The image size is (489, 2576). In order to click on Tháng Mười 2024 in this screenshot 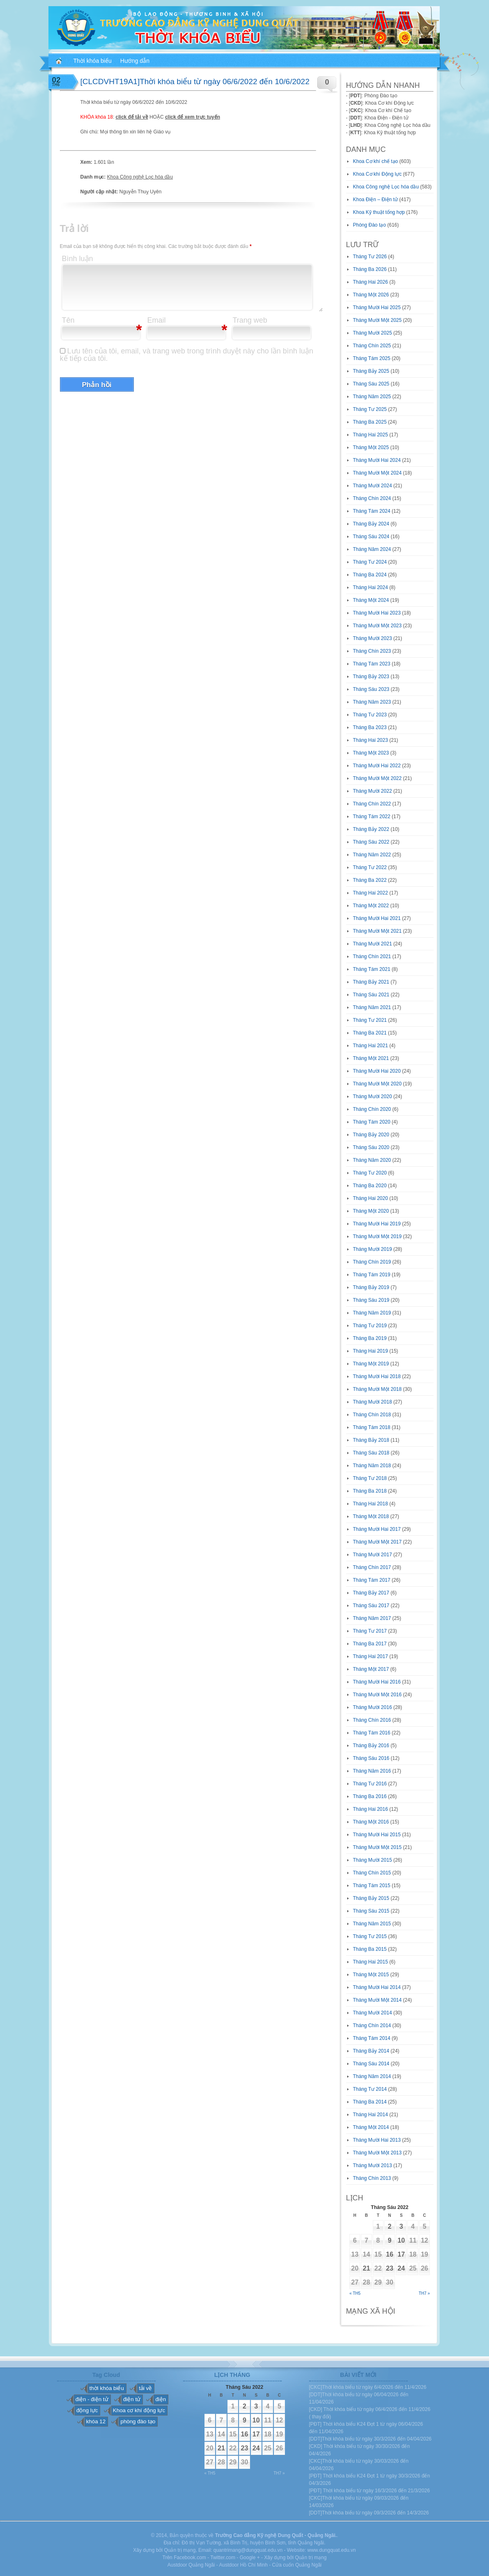, I will do `click(372, 486)`.